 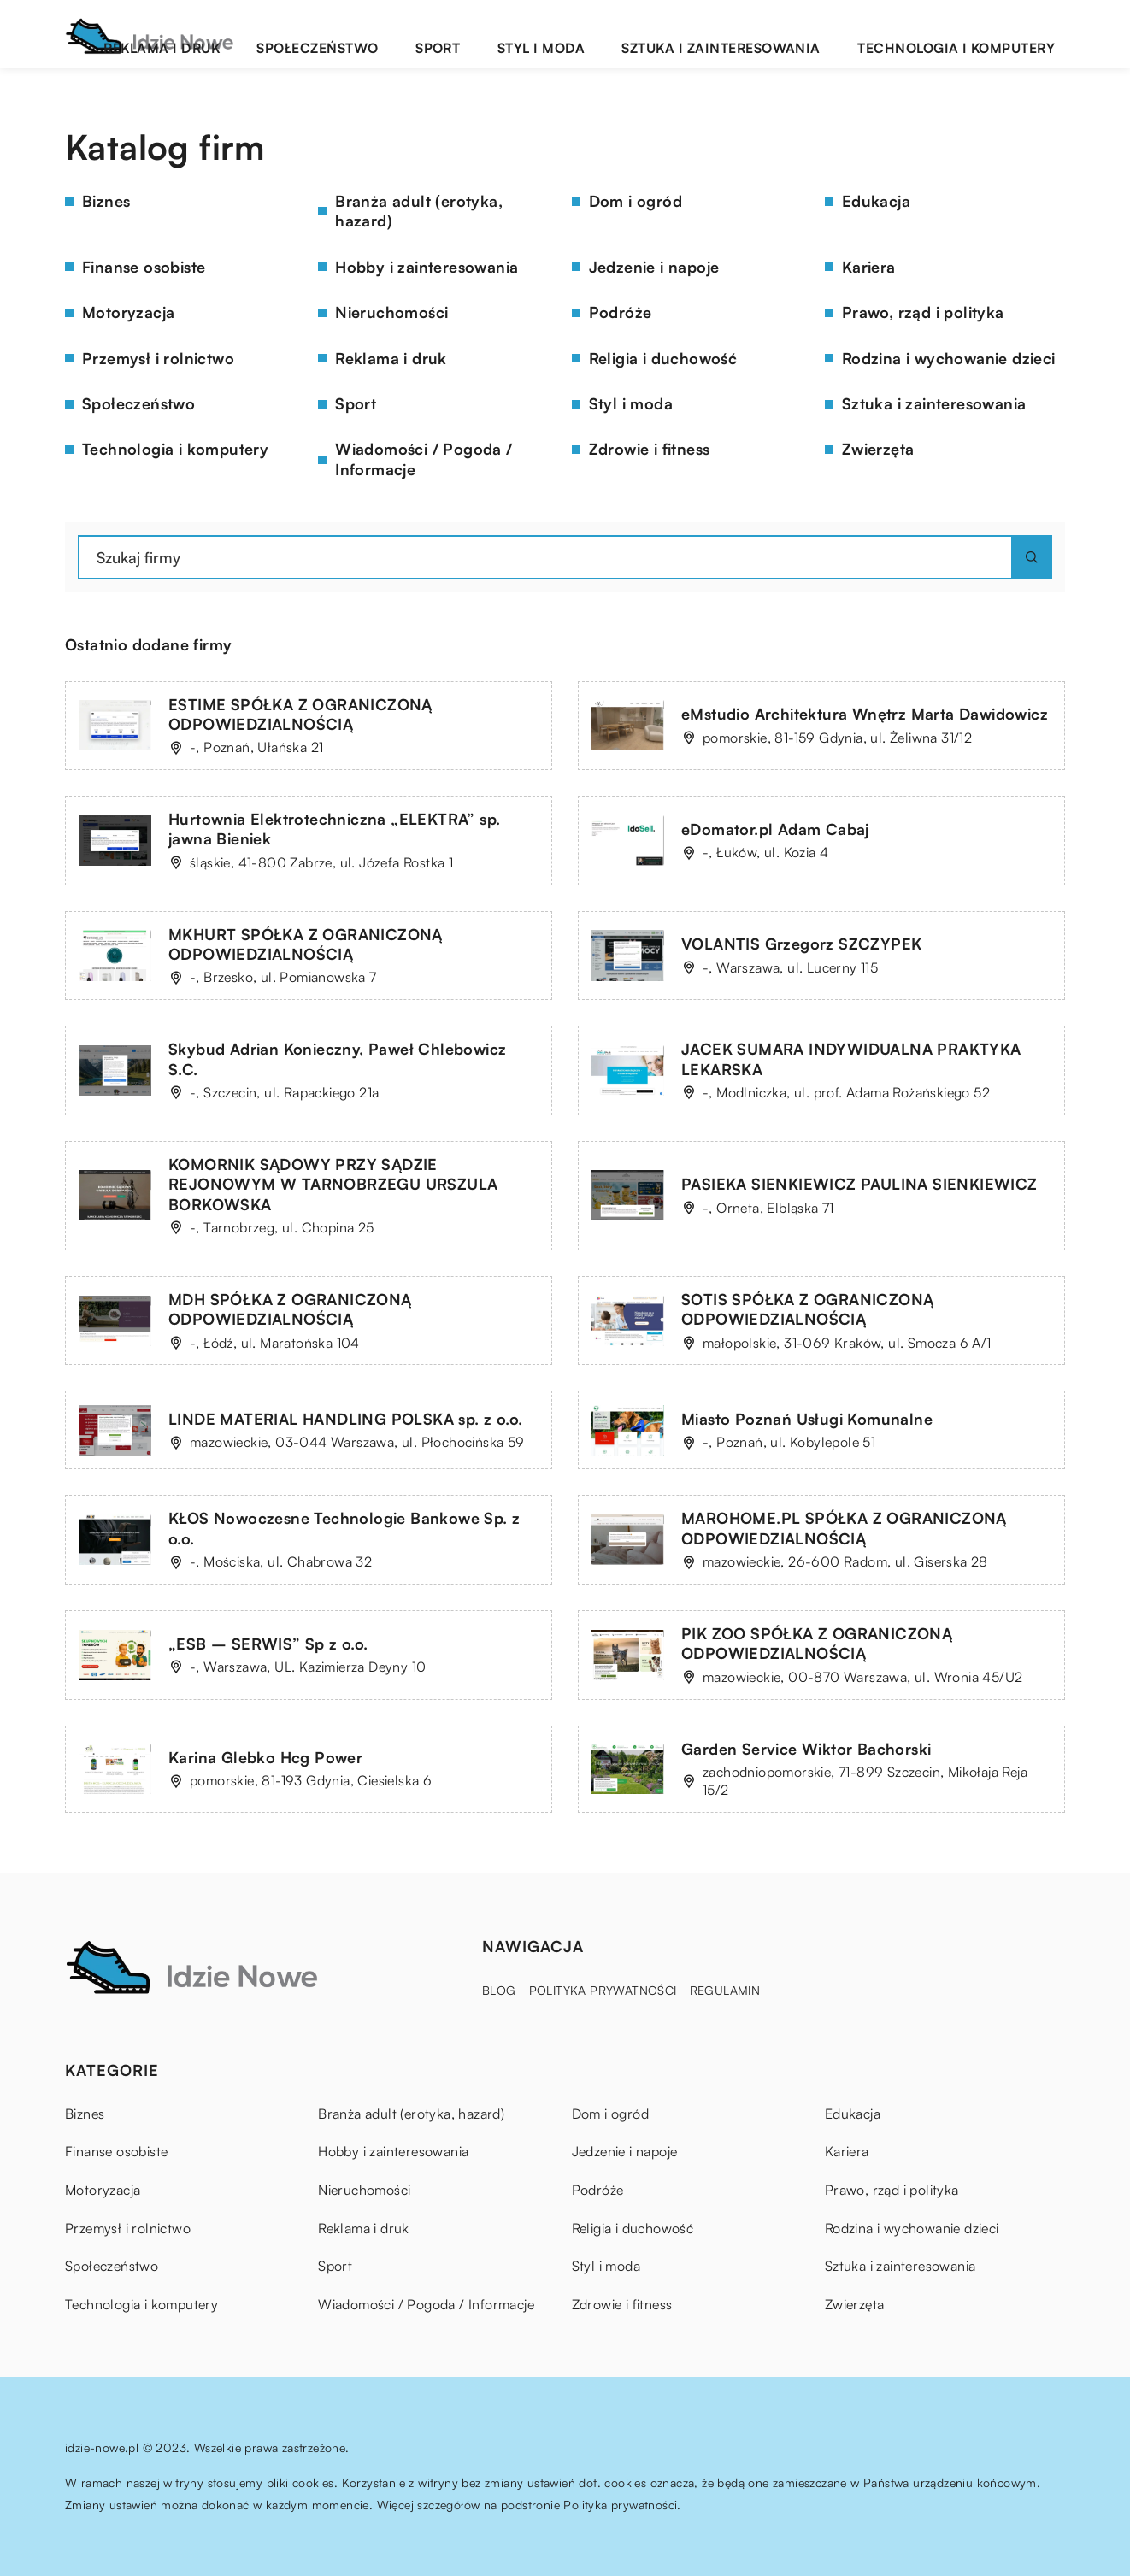 What do you see at coordinates (725, 1990) in the screenshot?
I see `Regulamin` at bounding box center [725, 1990].